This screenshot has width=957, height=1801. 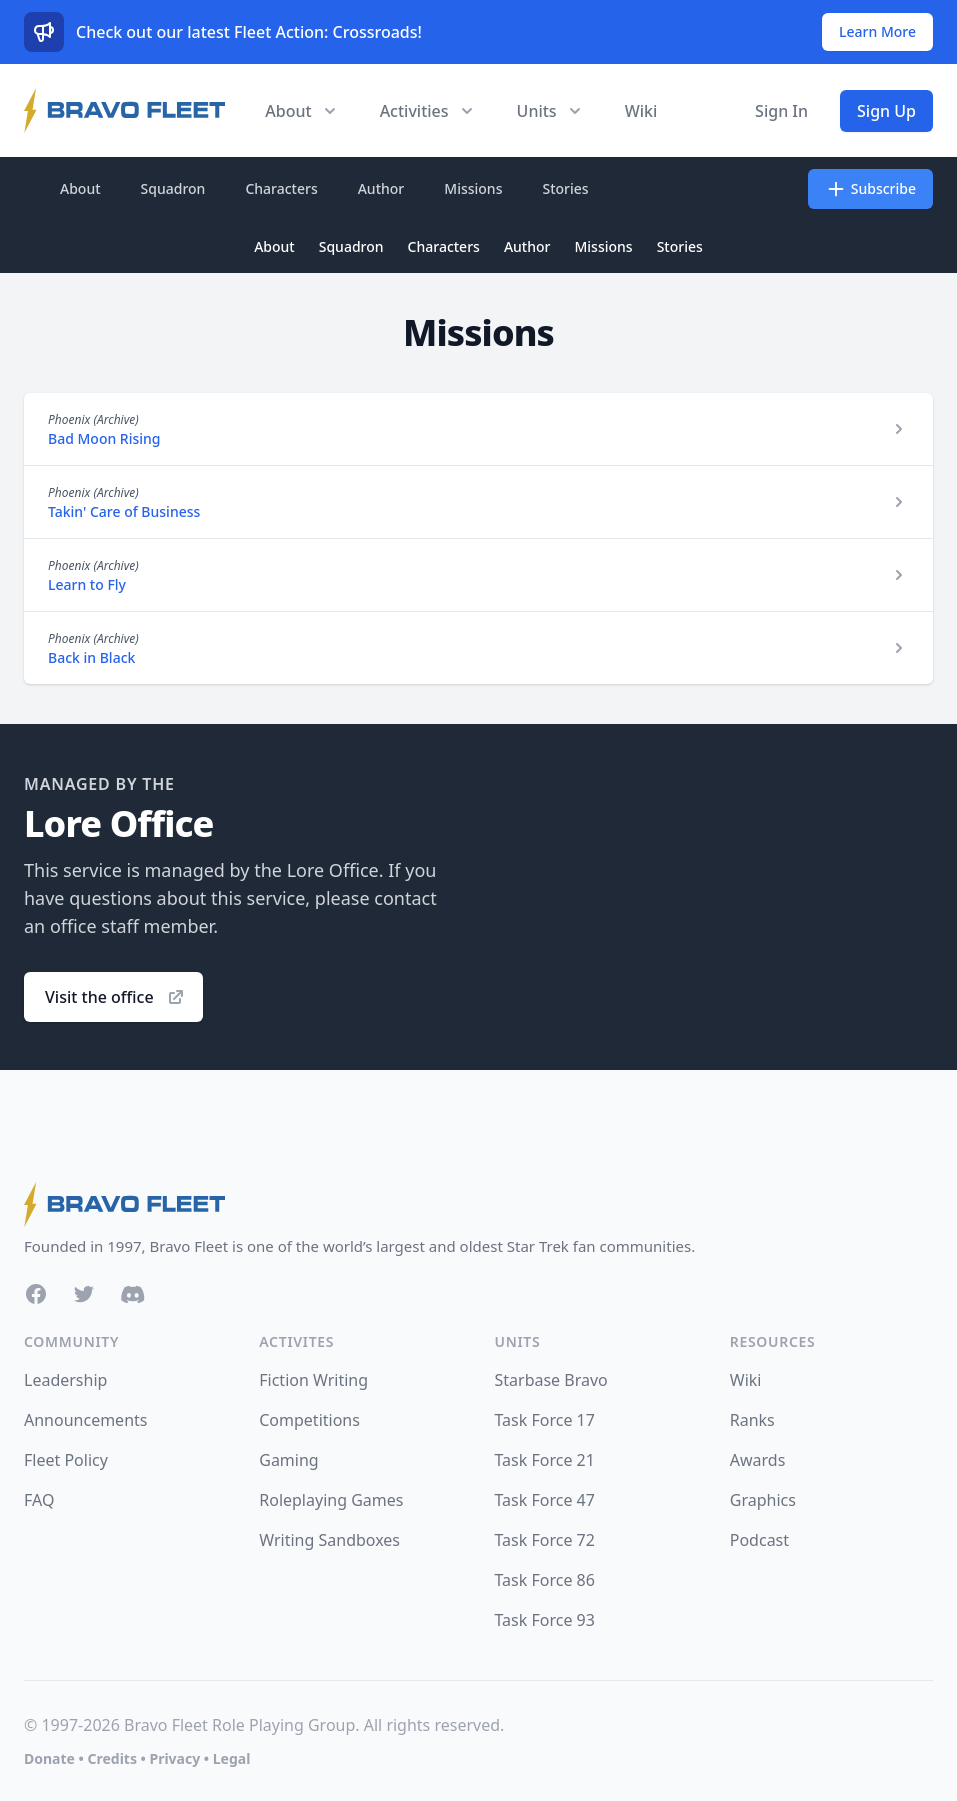 I want to click on Task Force 86, so click(x=545, y=1580).